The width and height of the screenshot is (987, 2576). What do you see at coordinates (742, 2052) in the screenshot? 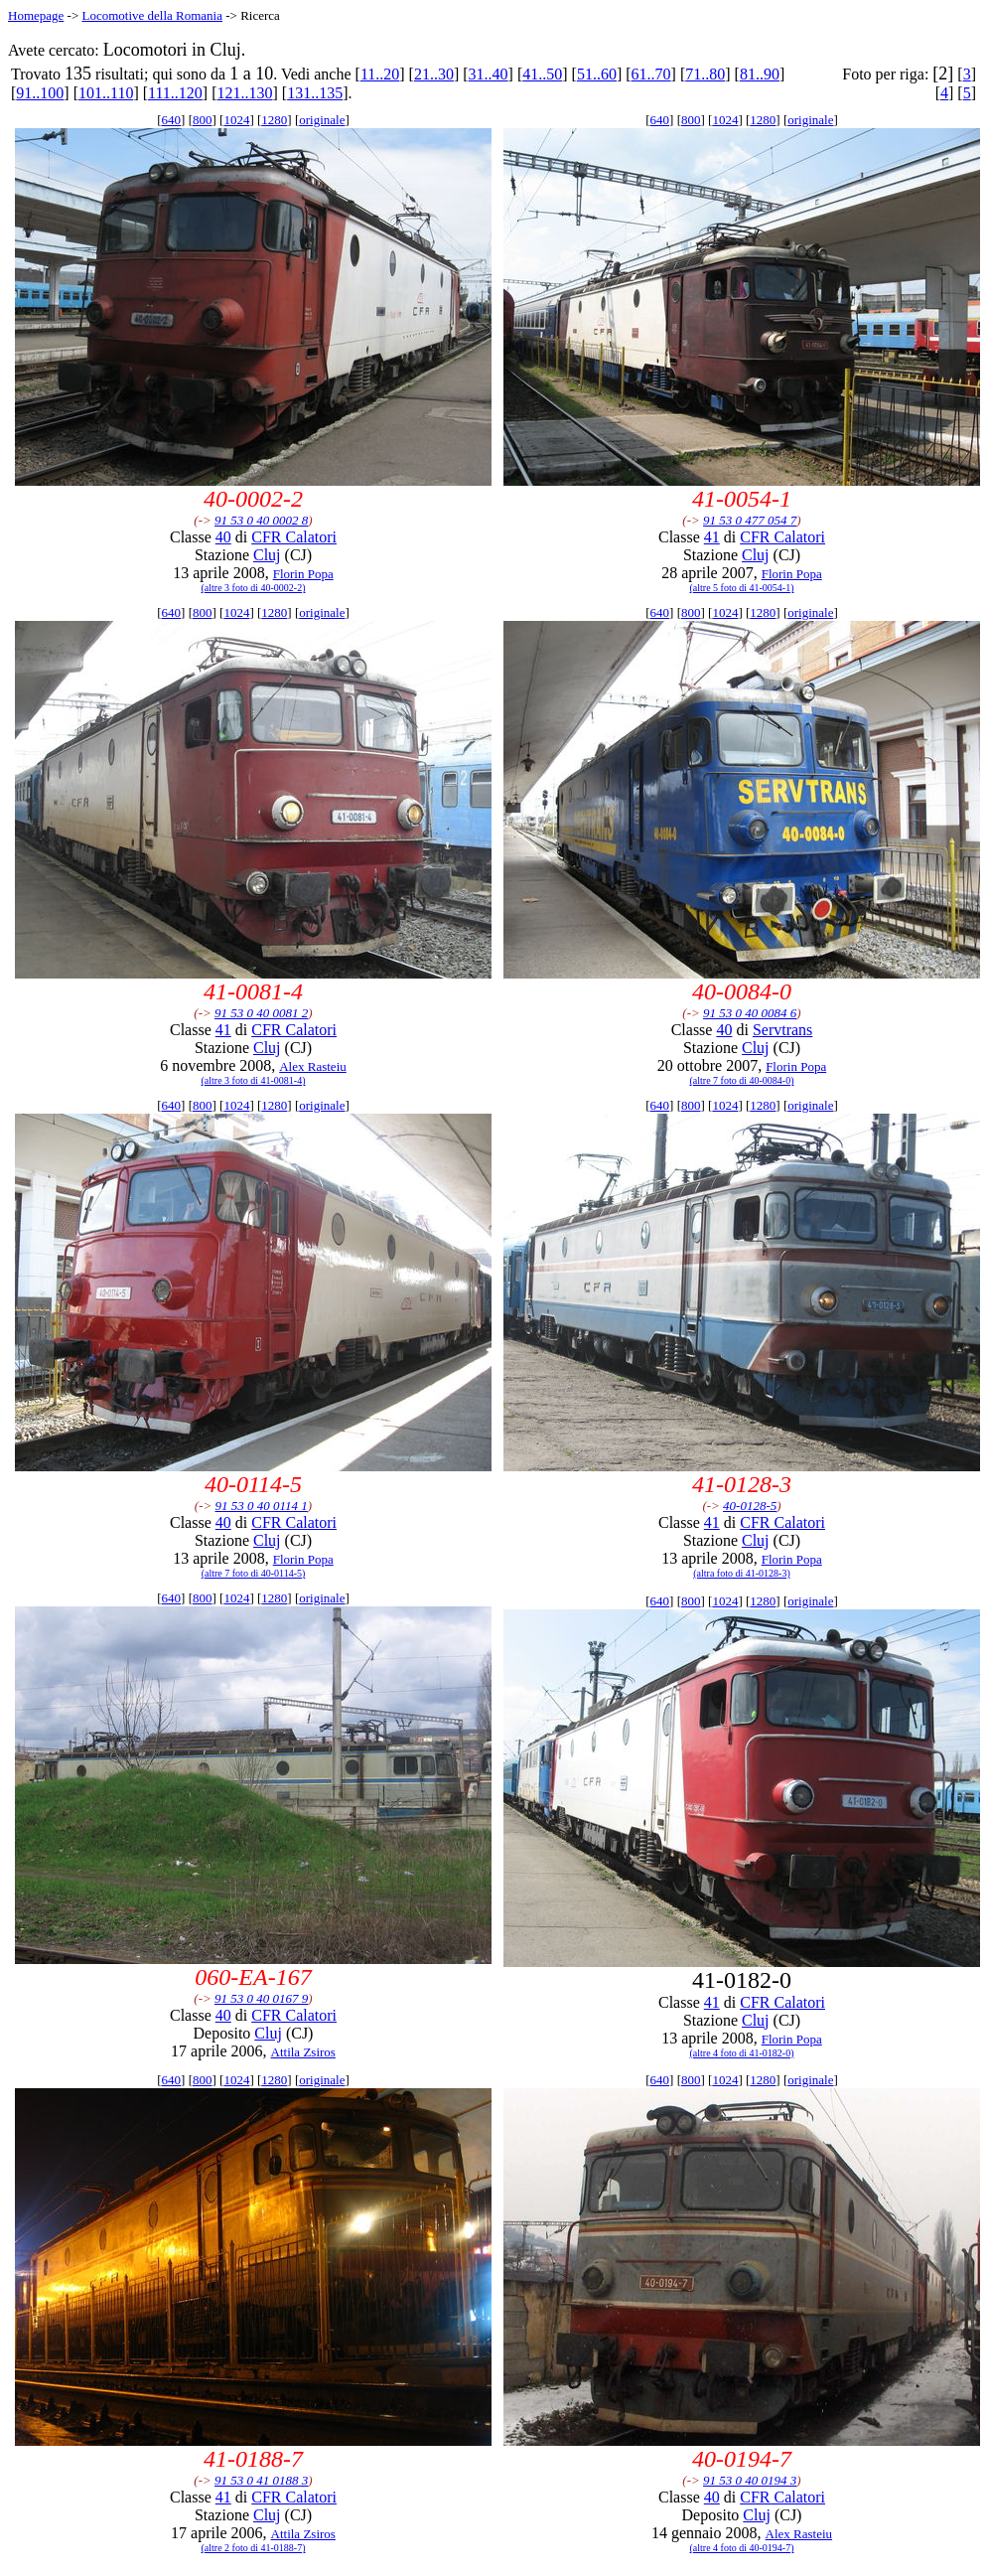
I see `(altre 4 foto di 41-0182-0)` at bounding box center [742, 2052].